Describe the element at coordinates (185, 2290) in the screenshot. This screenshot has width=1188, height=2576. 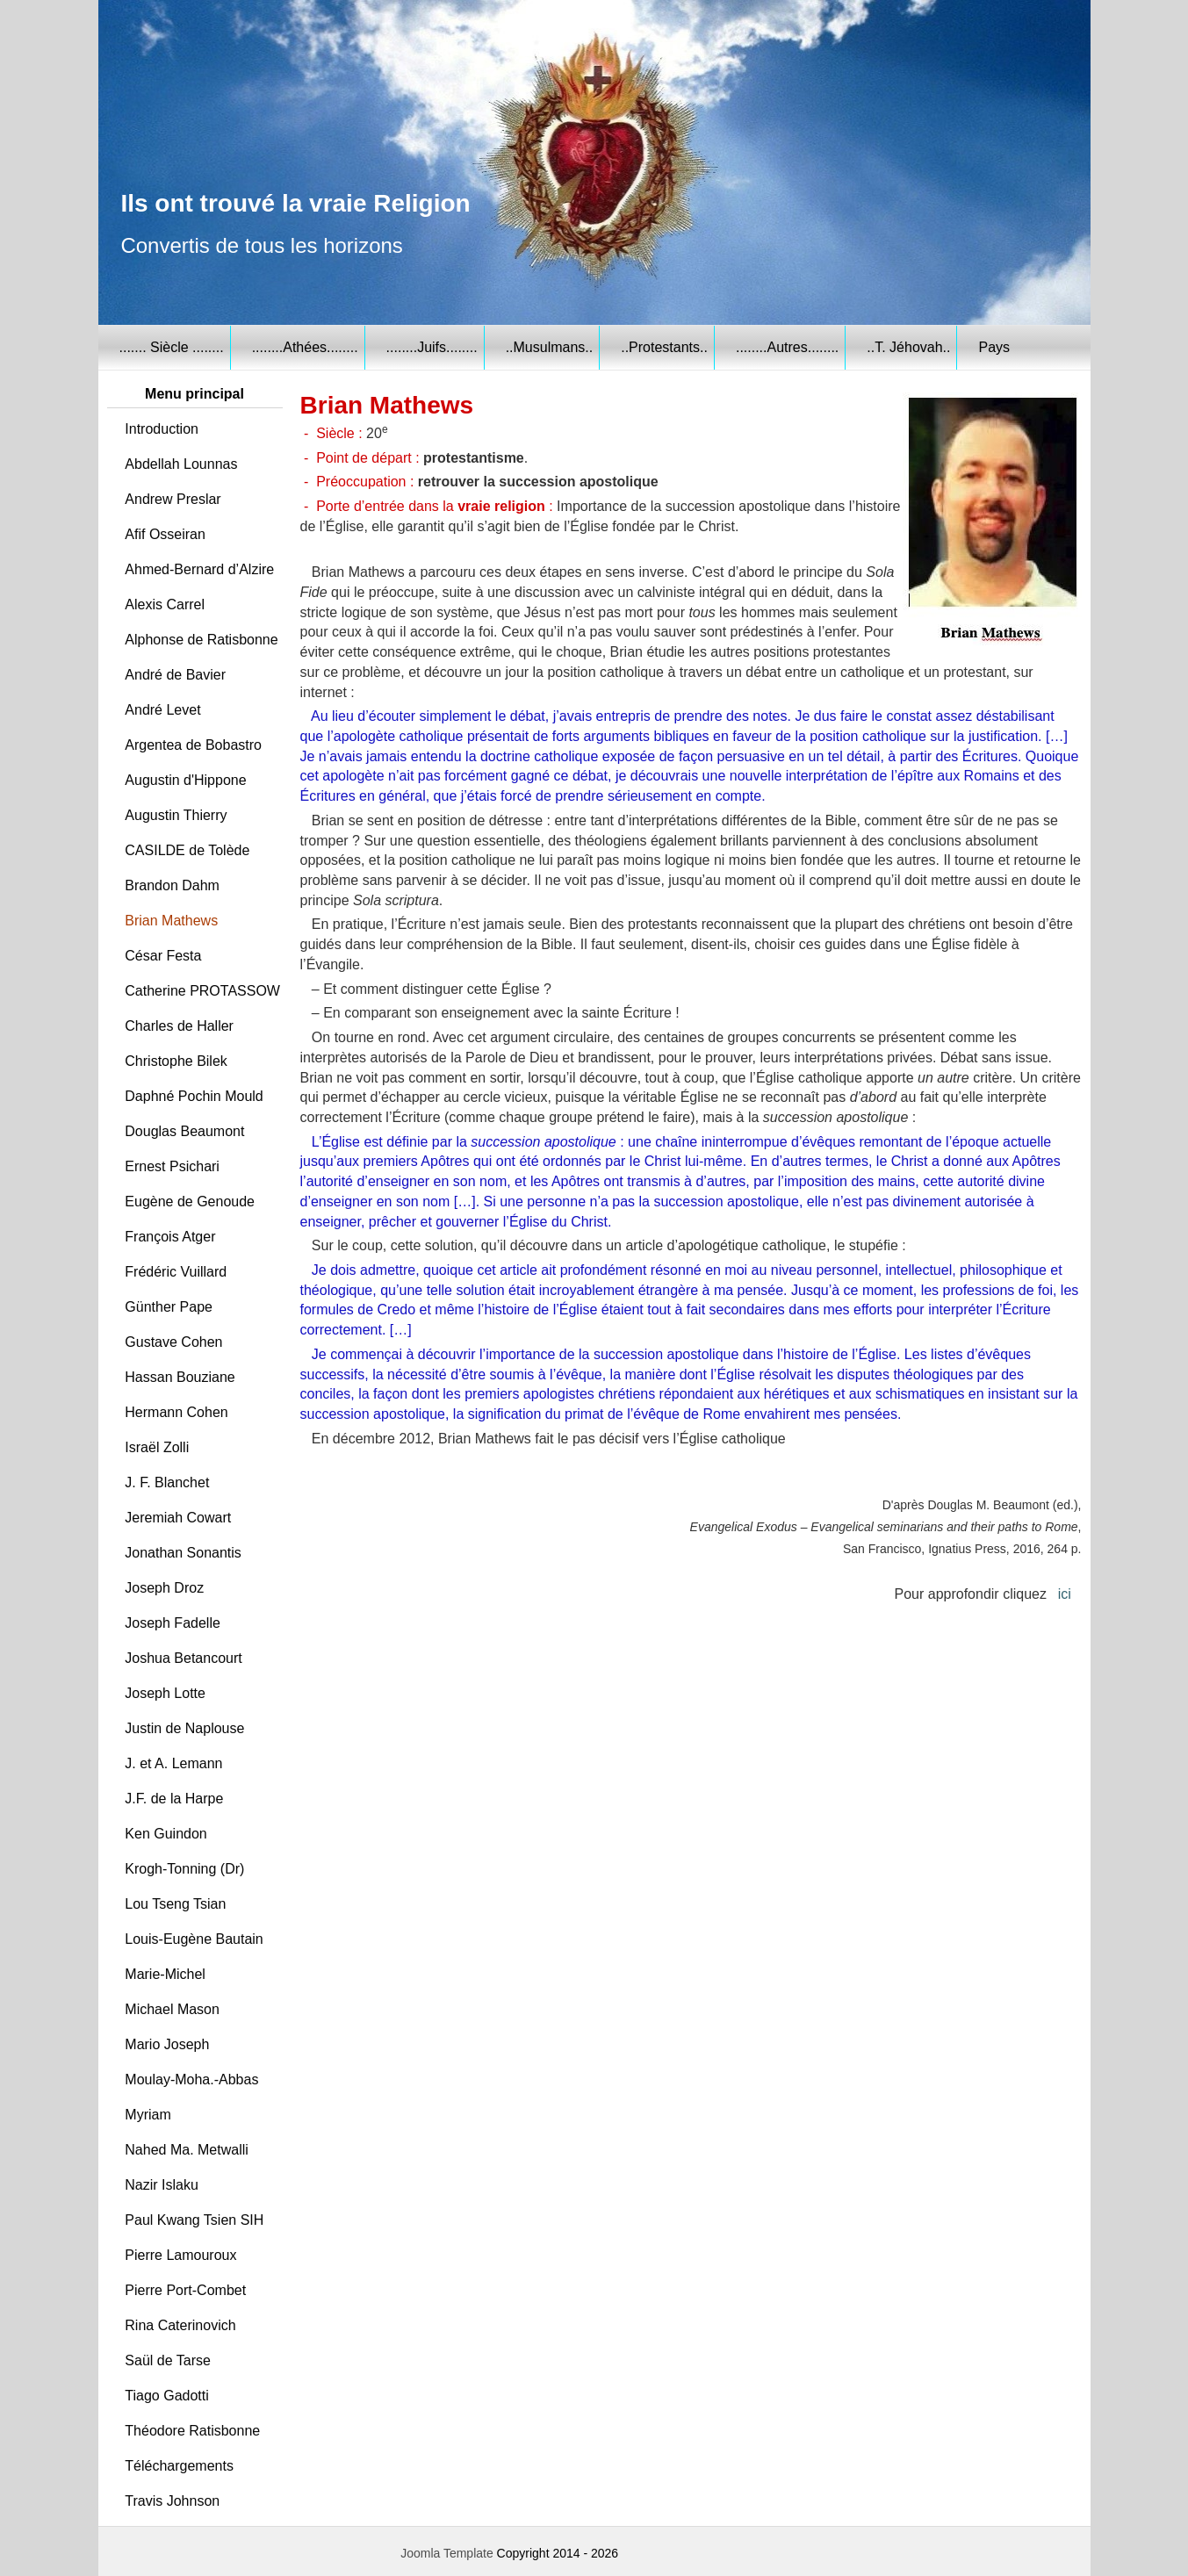
I see `Pierre Port-Combet` at that location.